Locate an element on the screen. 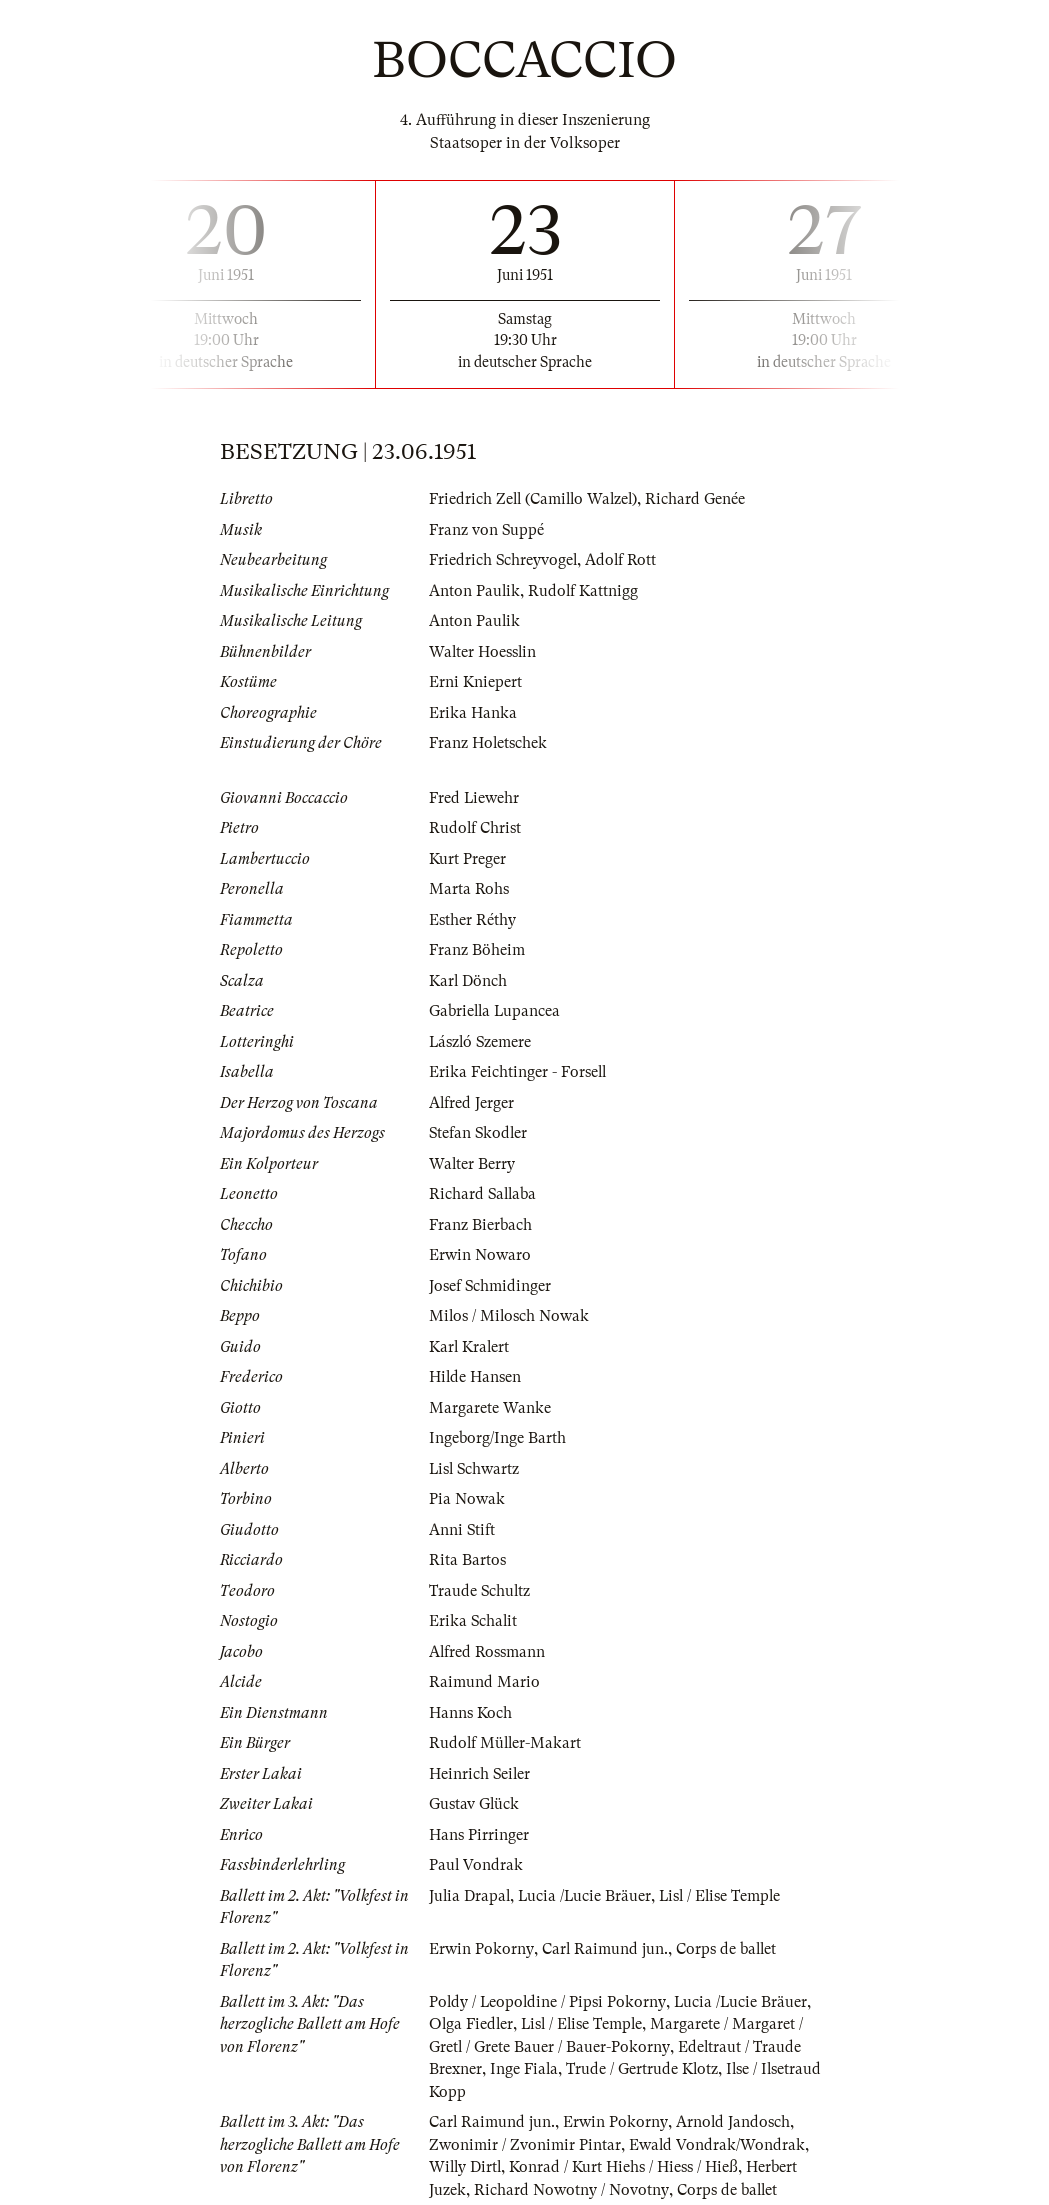 This screenshot has height=2205, width=1049. Konrad / Kurt Hiehs / Hiess / Hieß is located at coordinates (626, 2167).